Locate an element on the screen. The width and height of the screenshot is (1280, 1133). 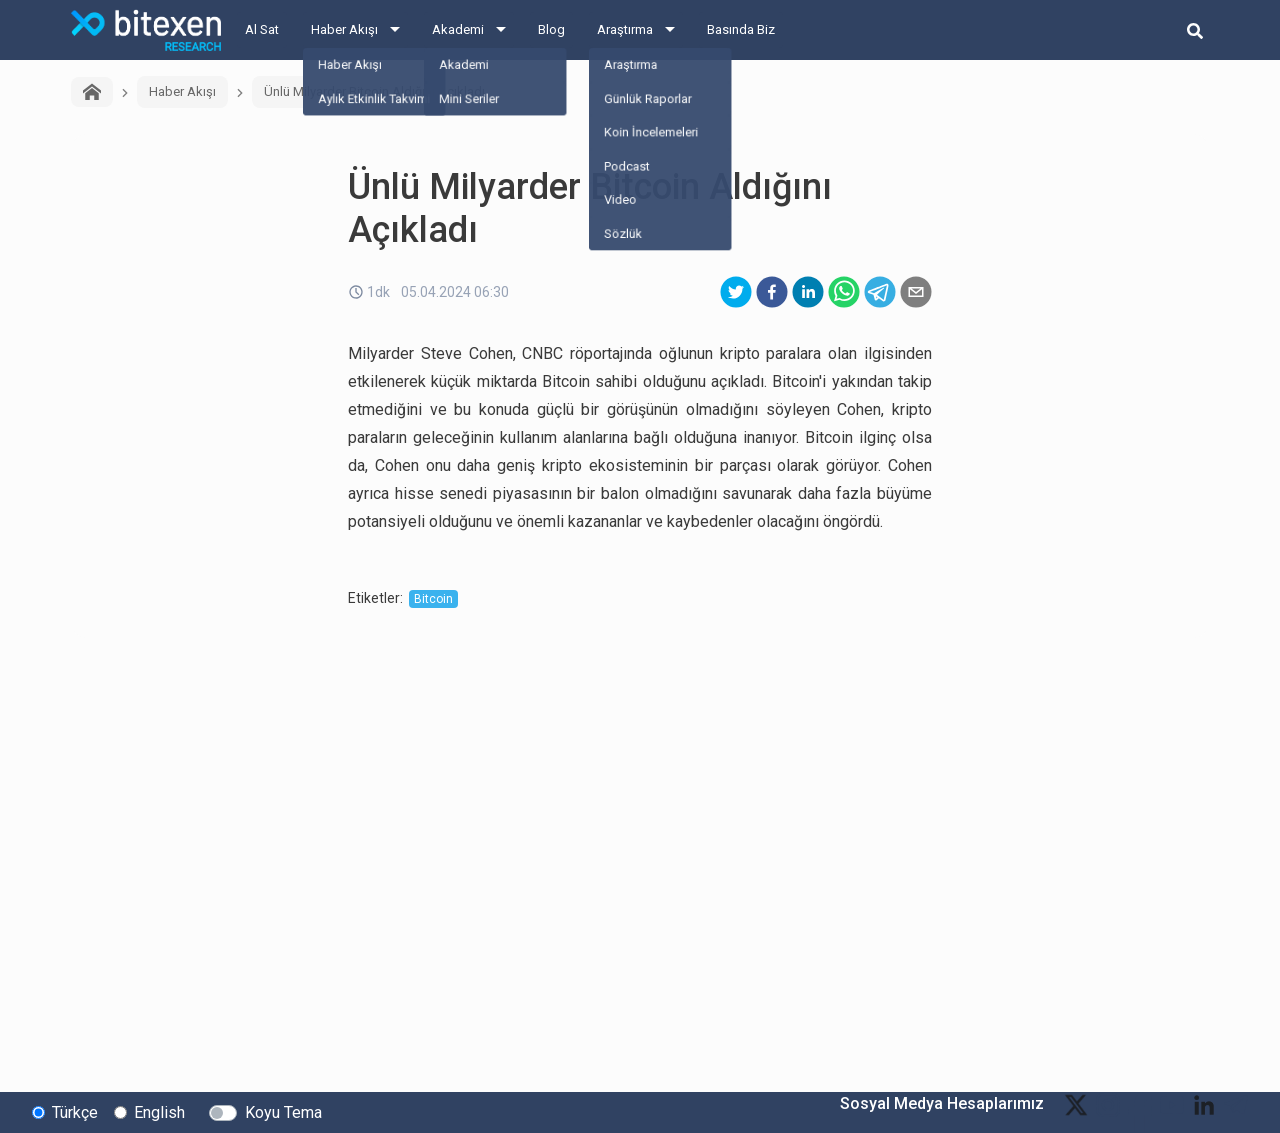
Araştırma is located at coordinates (625, 29).